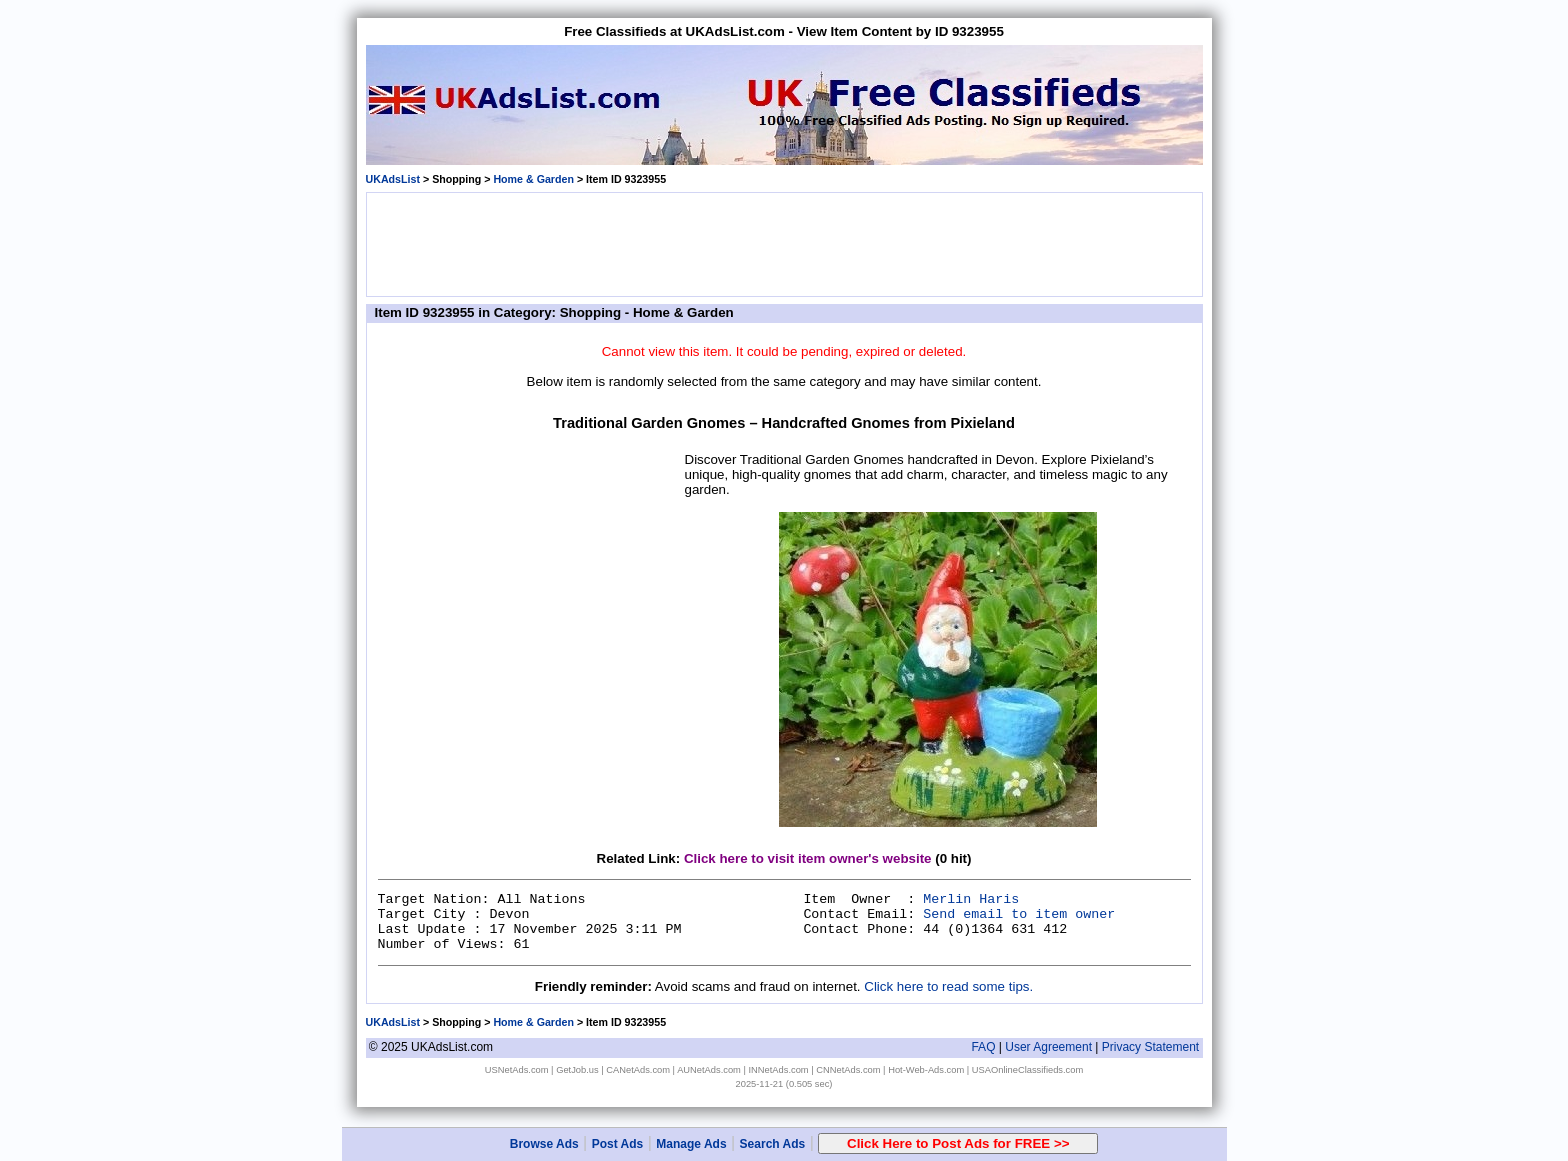 This screenshot has height=1161, width=1568. What do you see at coordinates (1019, 914) in the screenshot?
I see `Send email to item owner` at bounding box center [1019, 914].